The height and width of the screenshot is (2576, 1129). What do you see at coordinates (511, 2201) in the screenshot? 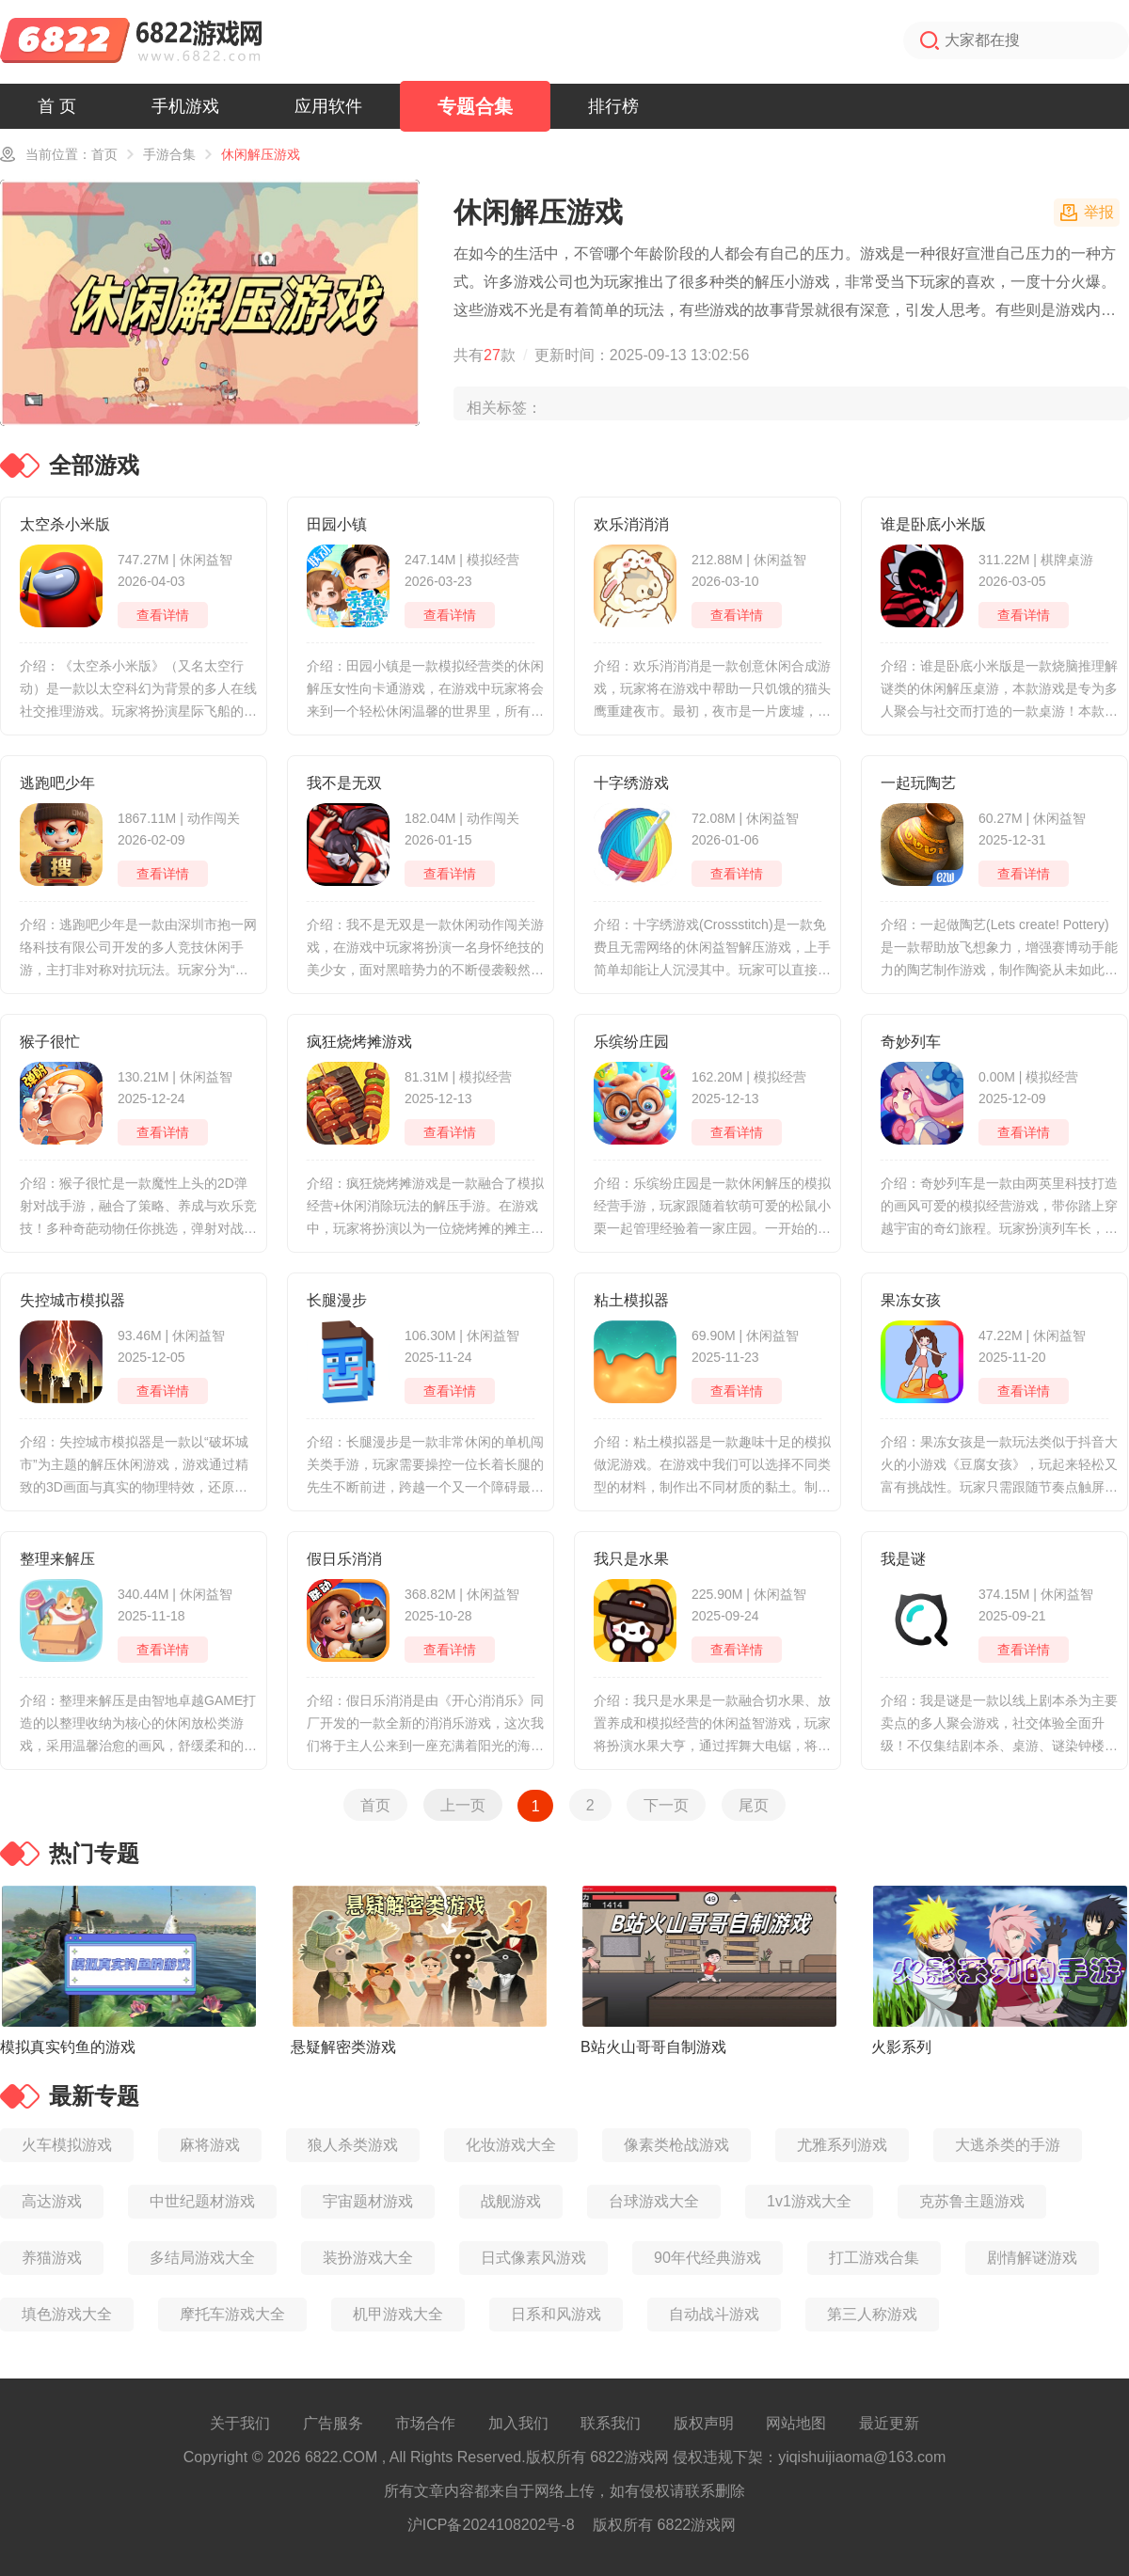
I see `战舰游戏` at bounding box center [511, 2201].